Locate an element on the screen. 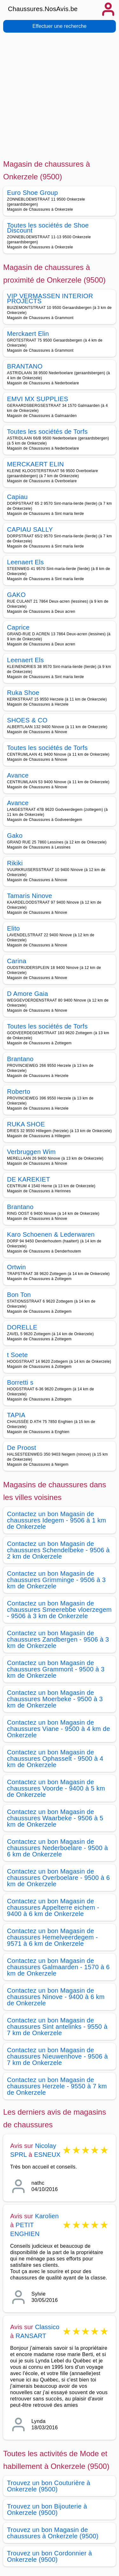 The height and width of the screenshot is (2576, 119). Ruka Shoe is located at coordinates (23, 692).